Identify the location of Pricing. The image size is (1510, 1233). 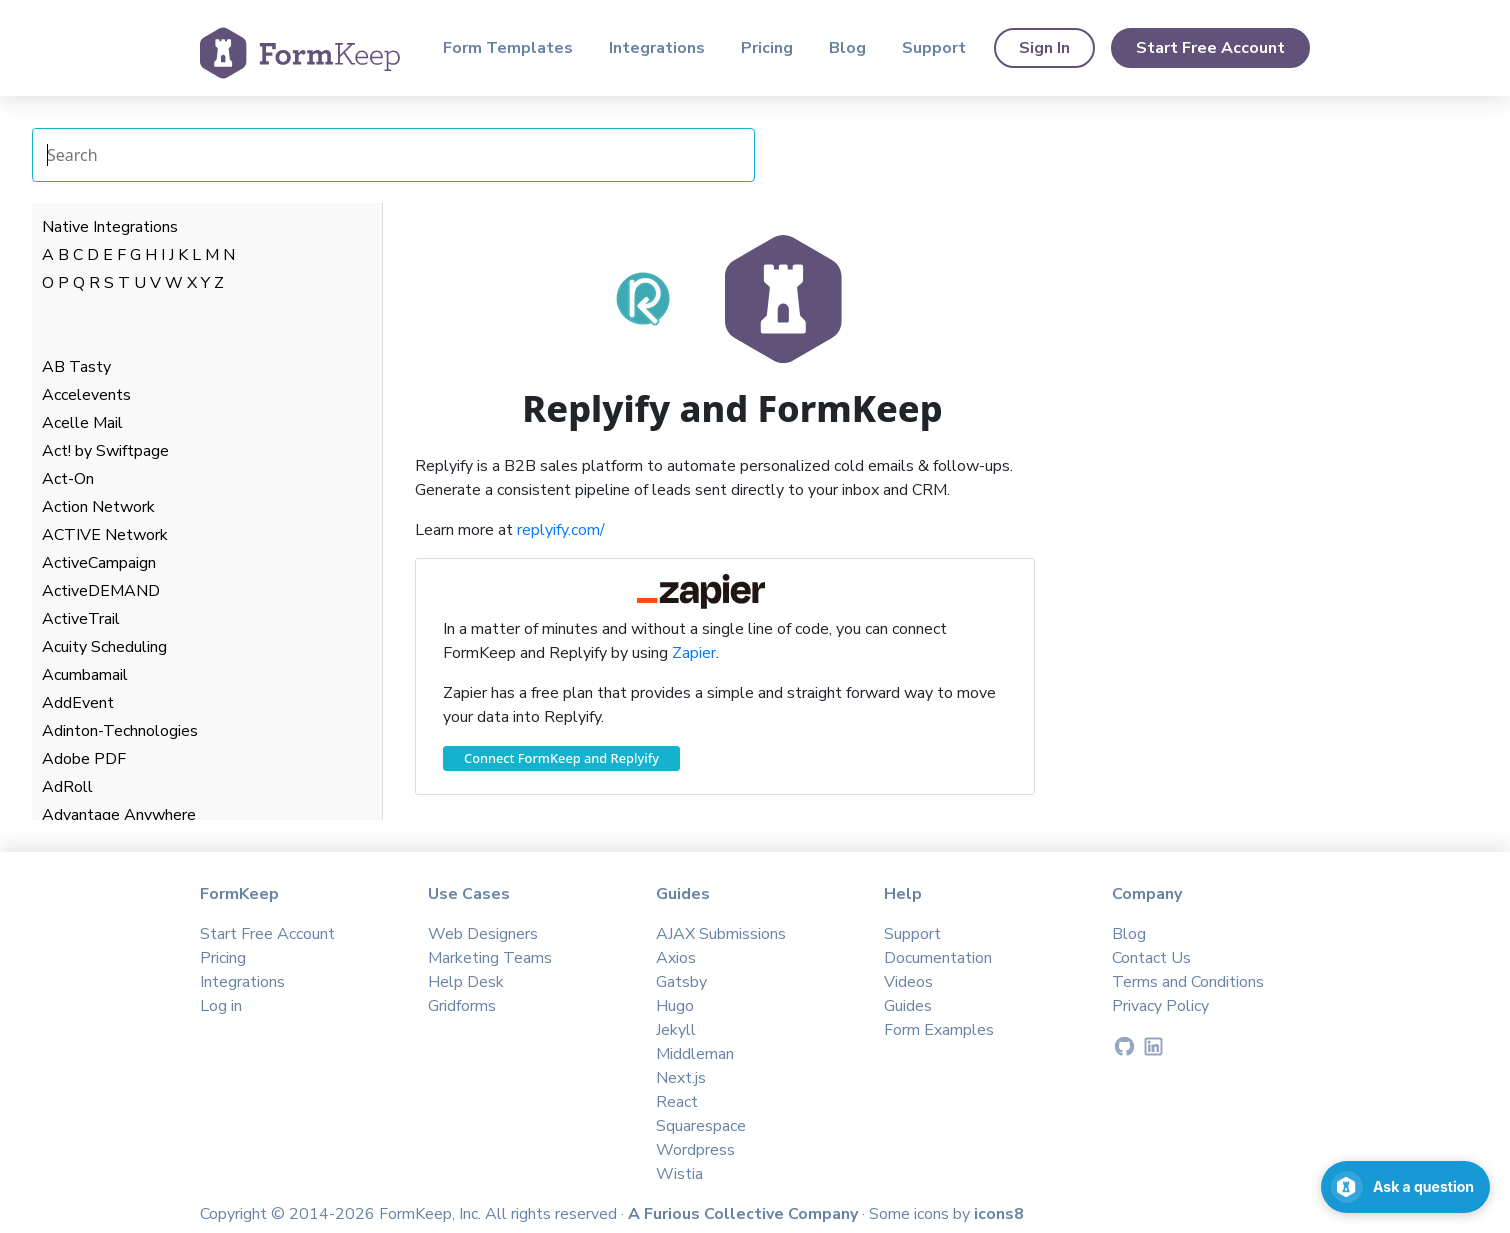
(767, 48).